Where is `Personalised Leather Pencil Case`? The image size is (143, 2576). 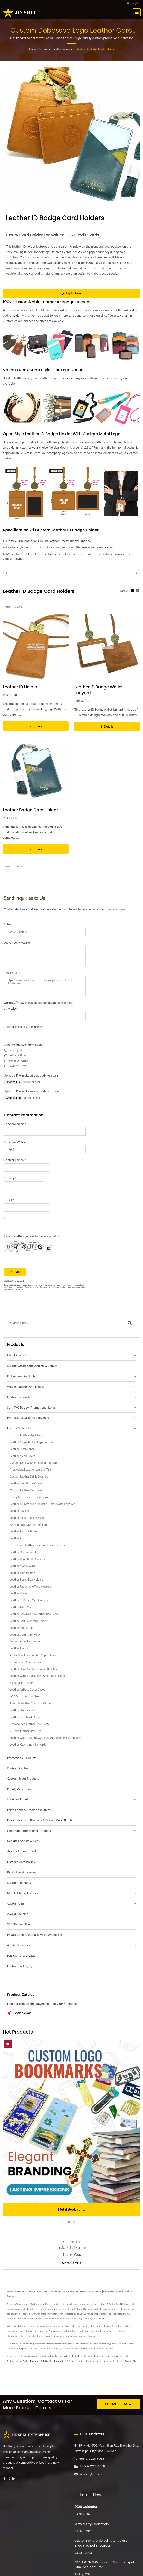
Personalised Leather Pencil Case is located at coordinates (30, 1724).